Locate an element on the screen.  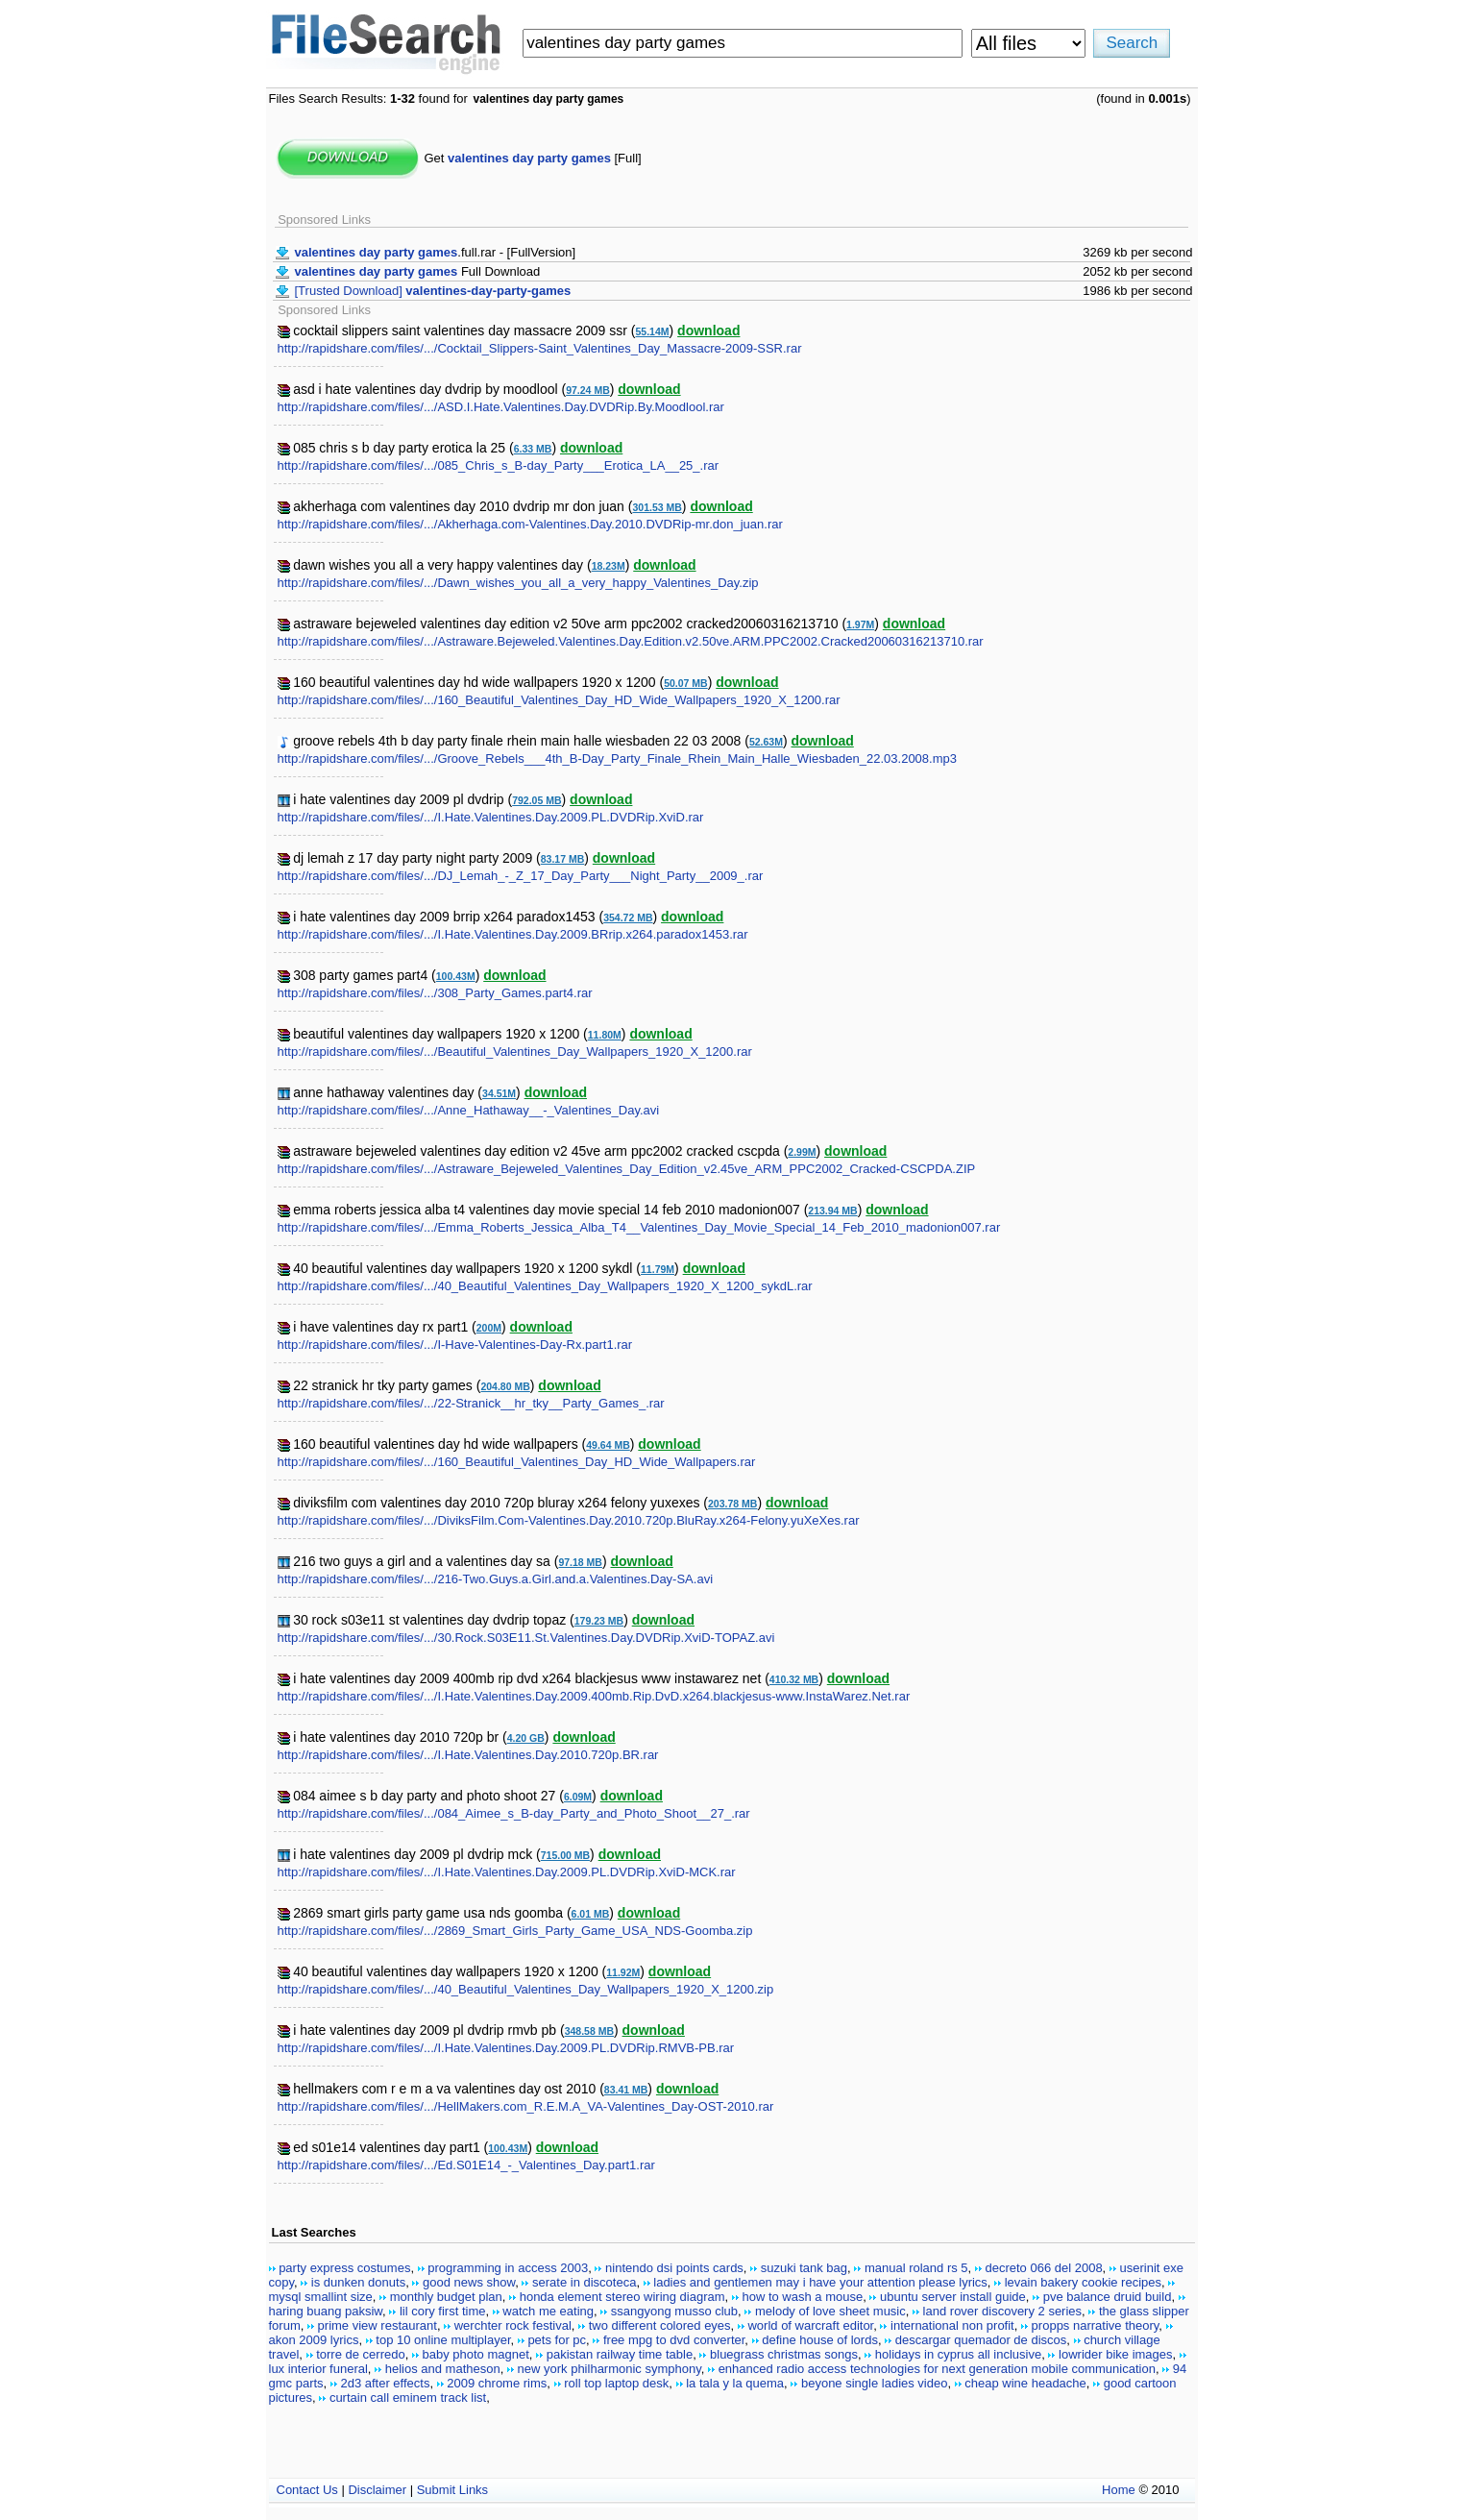
serate in discoteca is located at coordinates (584, 2282).